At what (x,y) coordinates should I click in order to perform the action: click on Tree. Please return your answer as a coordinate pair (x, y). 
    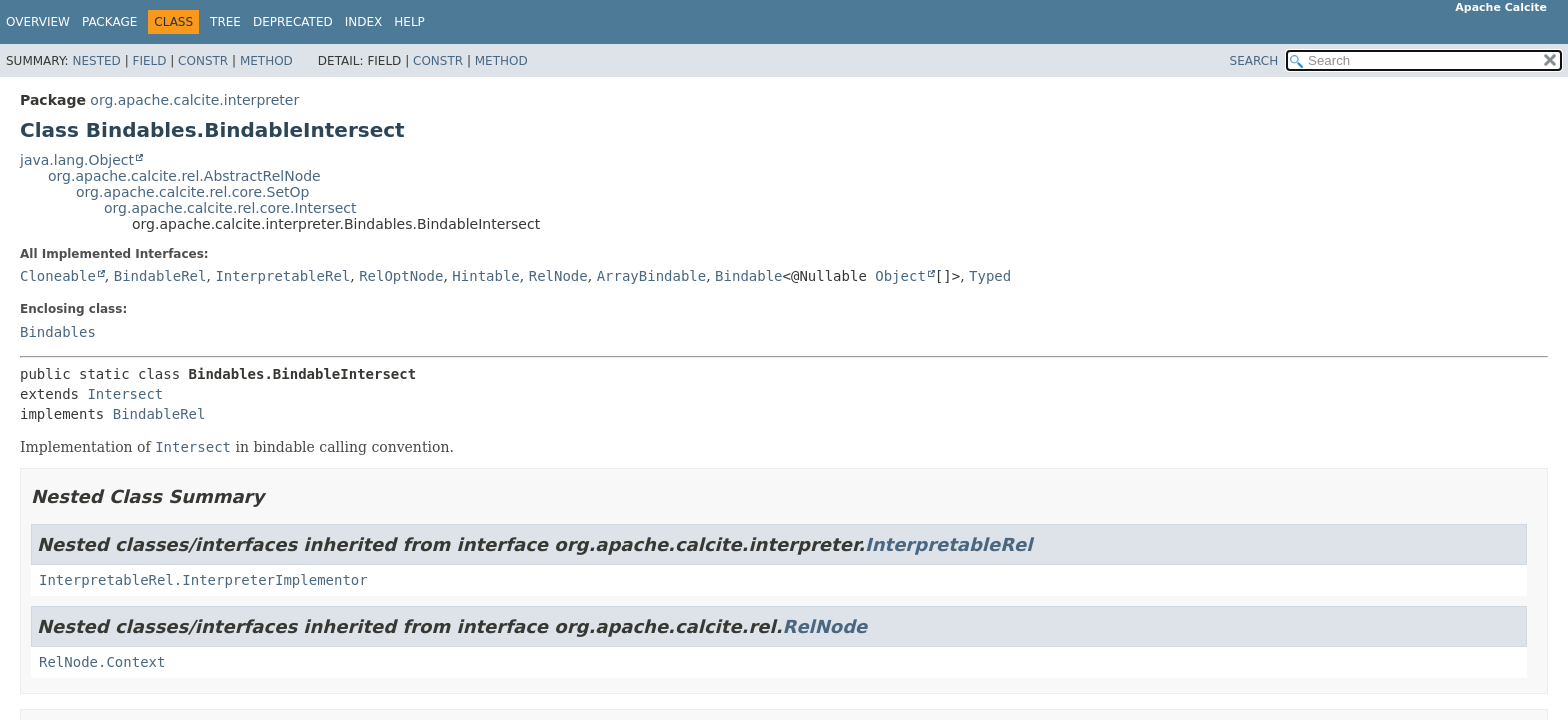
    Looking at the image, I should click on (225, 22).